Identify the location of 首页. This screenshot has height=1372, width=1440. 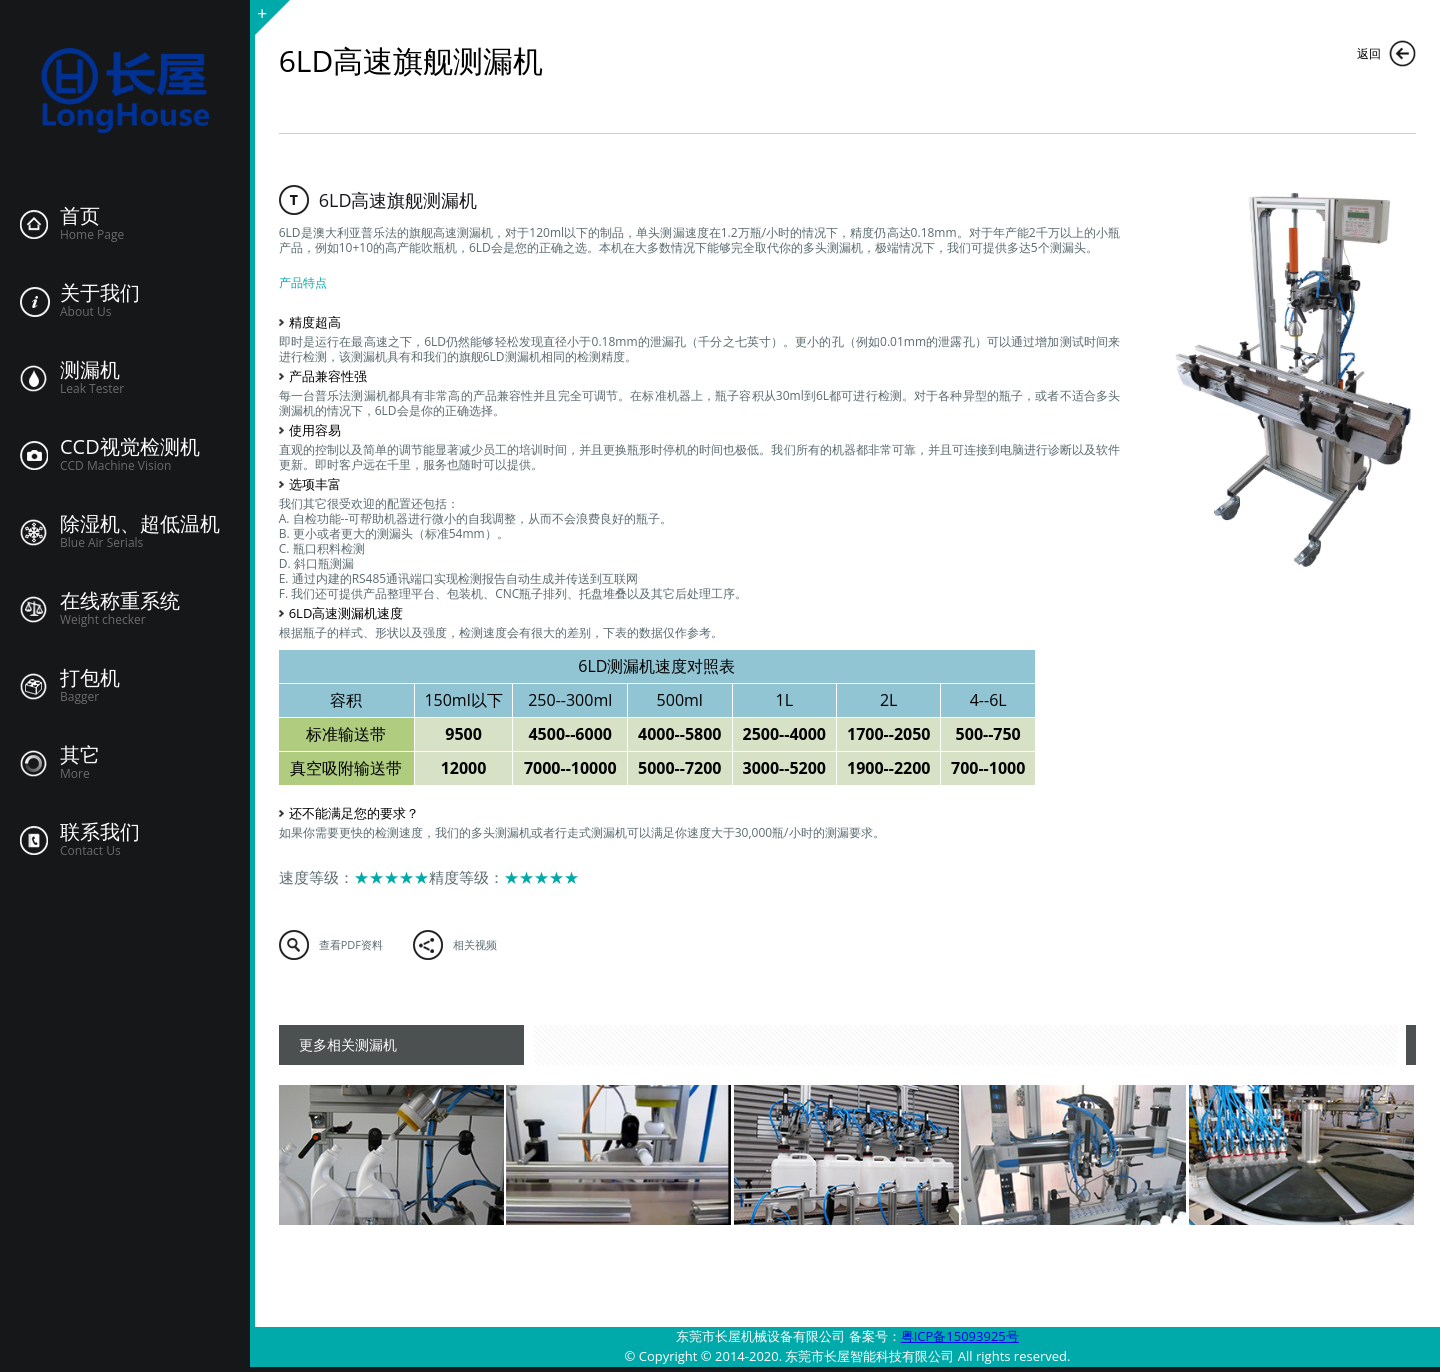
(80, 216).